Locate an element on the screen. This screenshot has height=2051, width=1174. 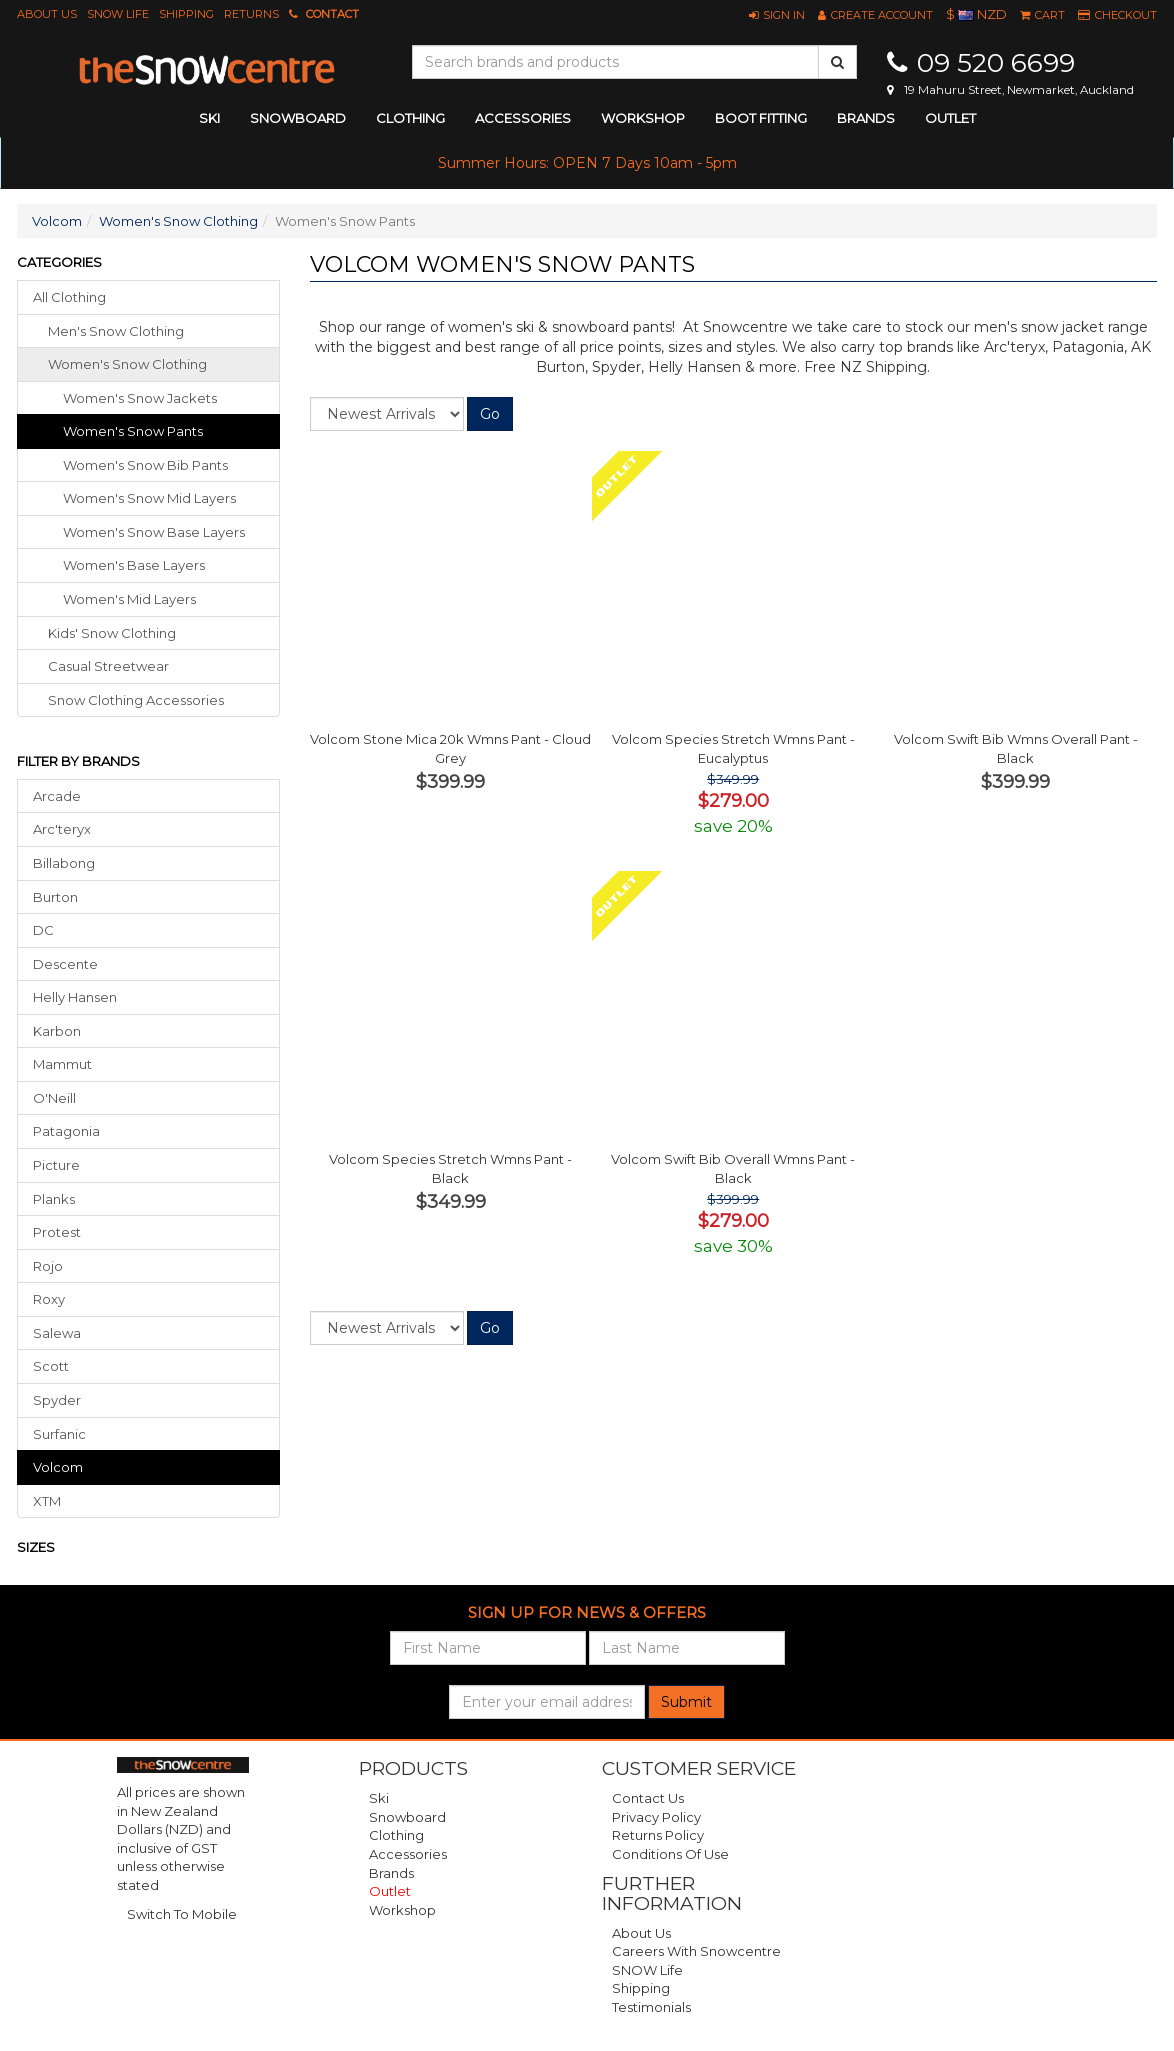
Returns is located at coordinates (251, 14).